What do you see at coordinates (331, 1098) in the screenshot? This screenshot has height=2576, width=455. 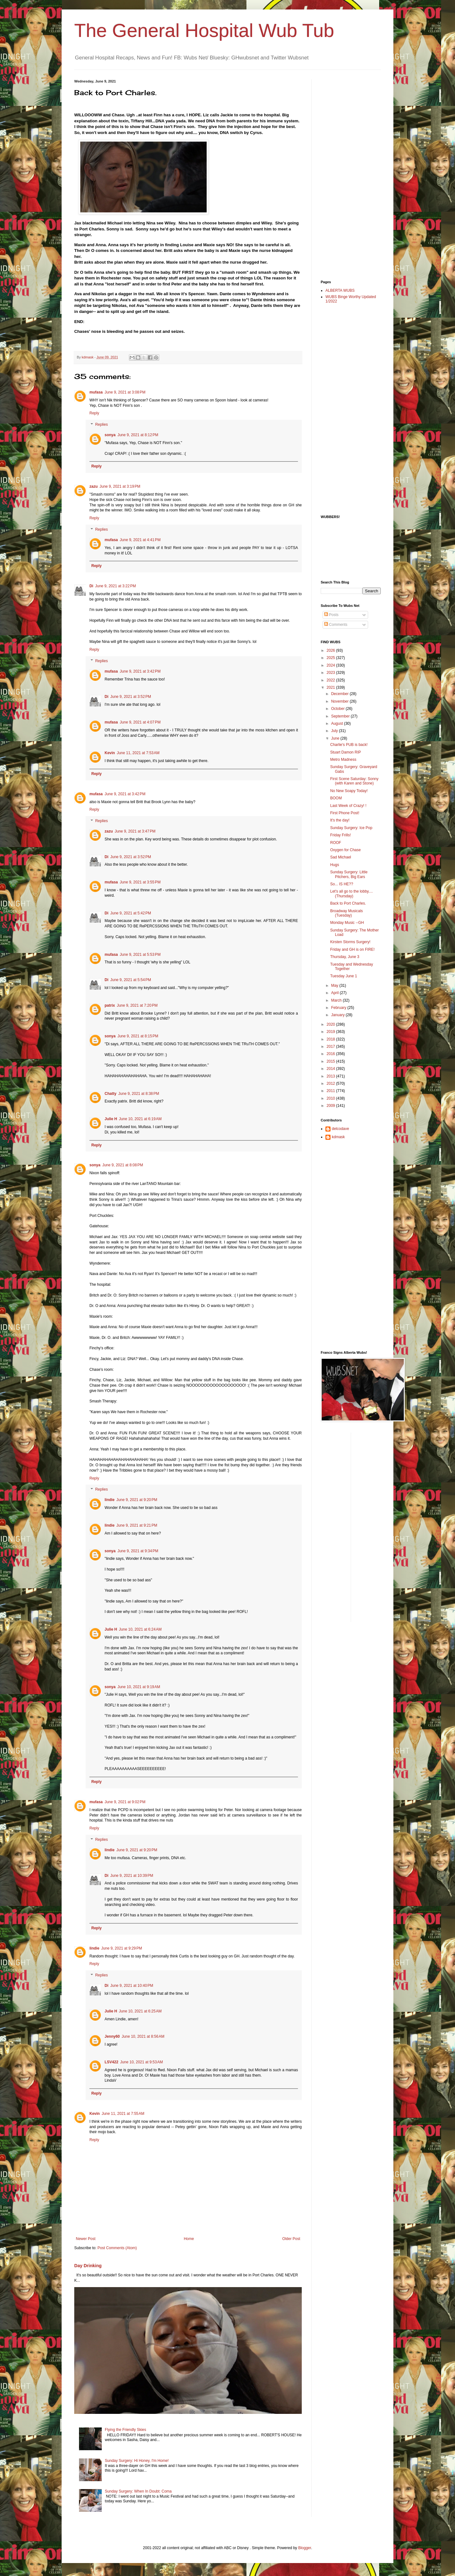 I see `2010` at bounding box center [331, 1098].